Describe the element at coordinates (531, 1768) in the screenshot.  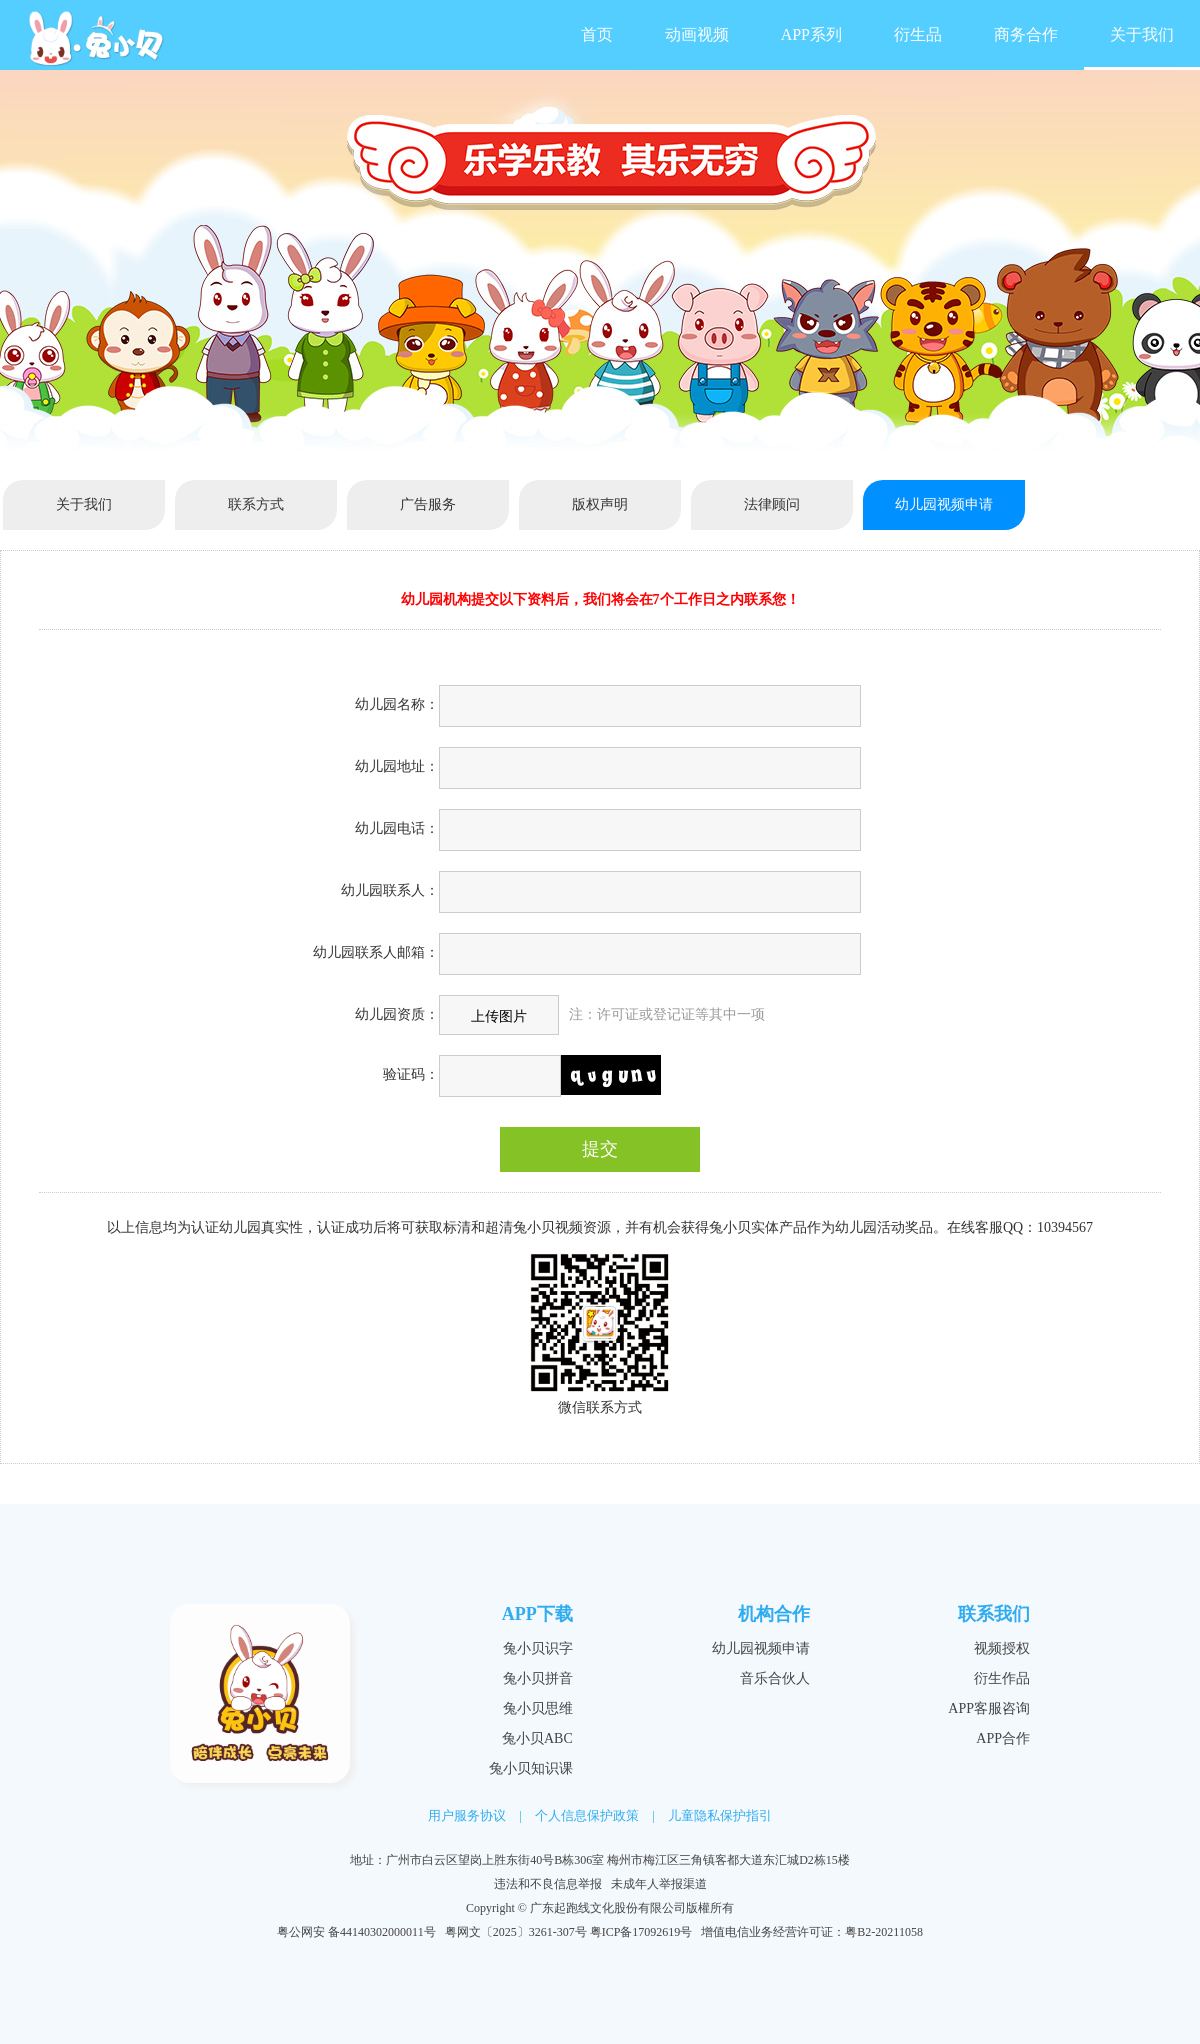
I see `兔小贝知识课` at that location.